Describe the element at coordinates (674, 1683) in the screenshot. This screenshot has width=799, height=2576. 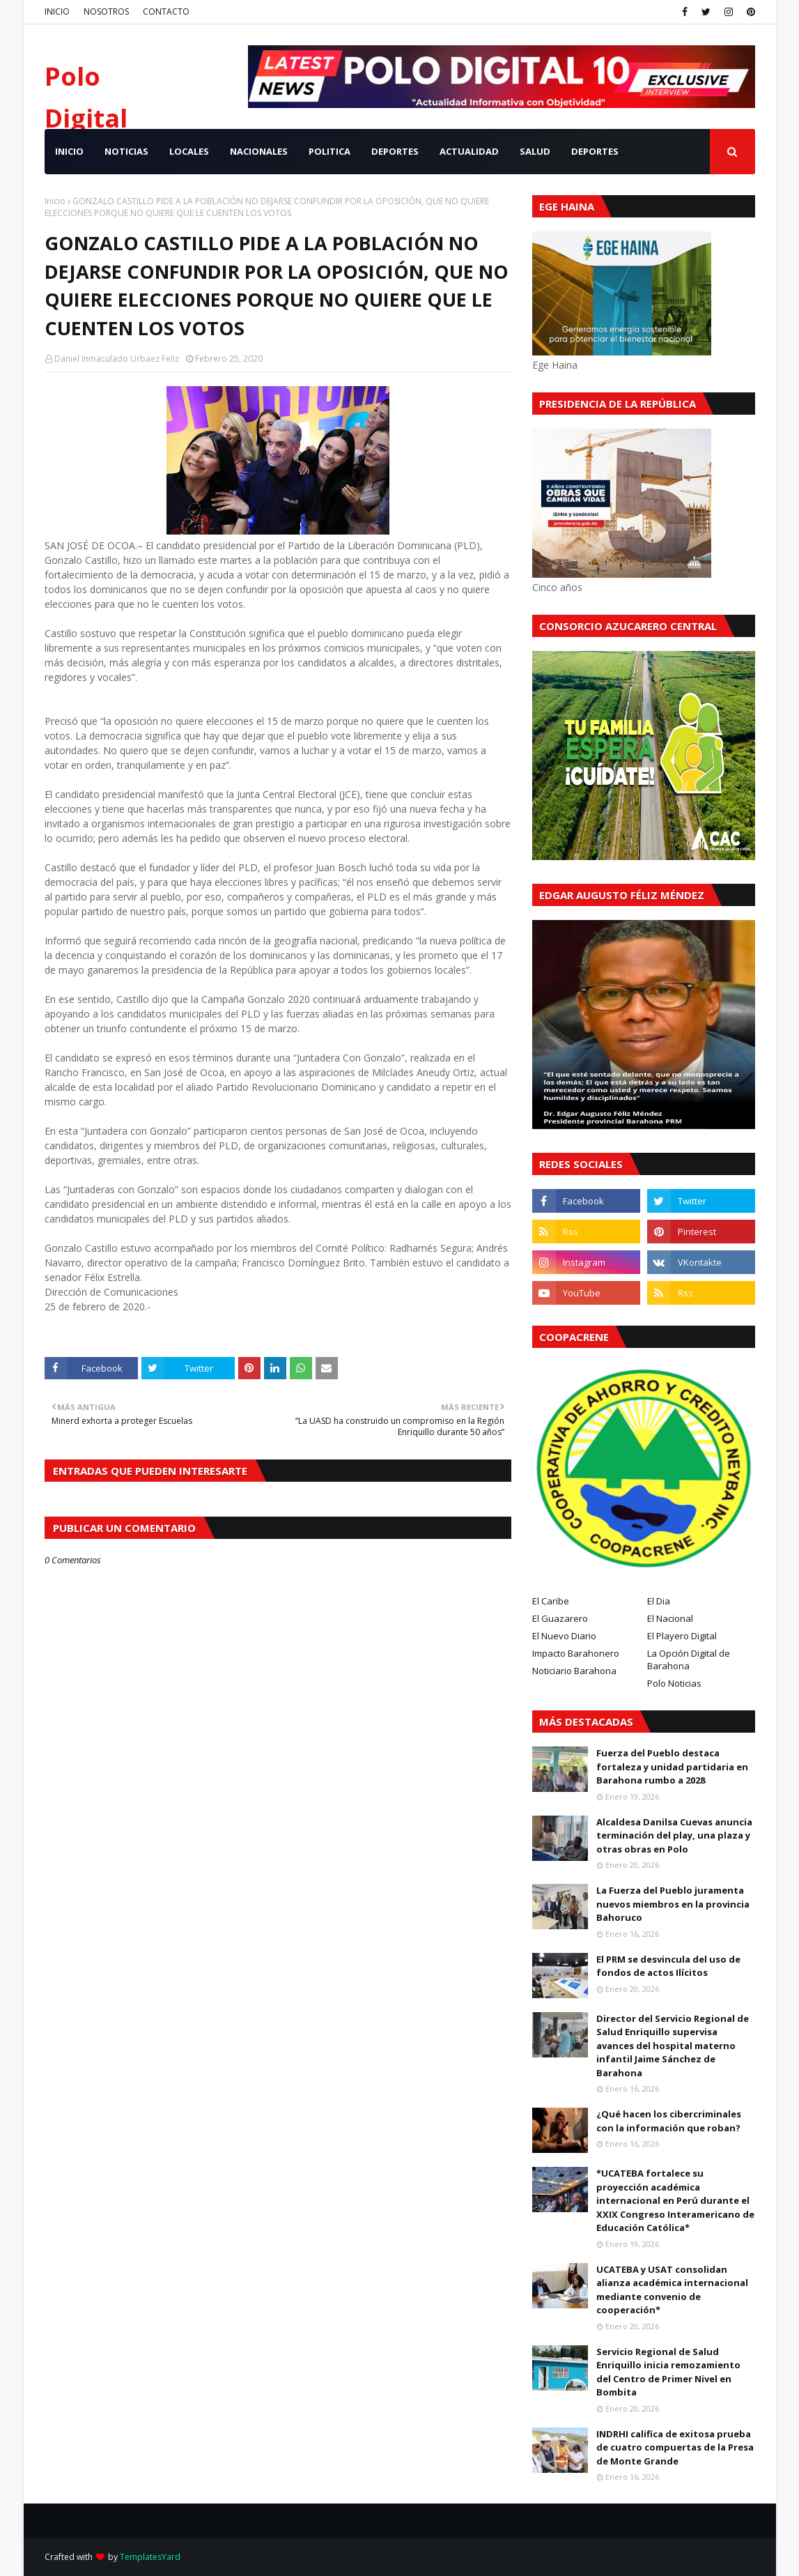
I see `Polo Noticias` at that location.